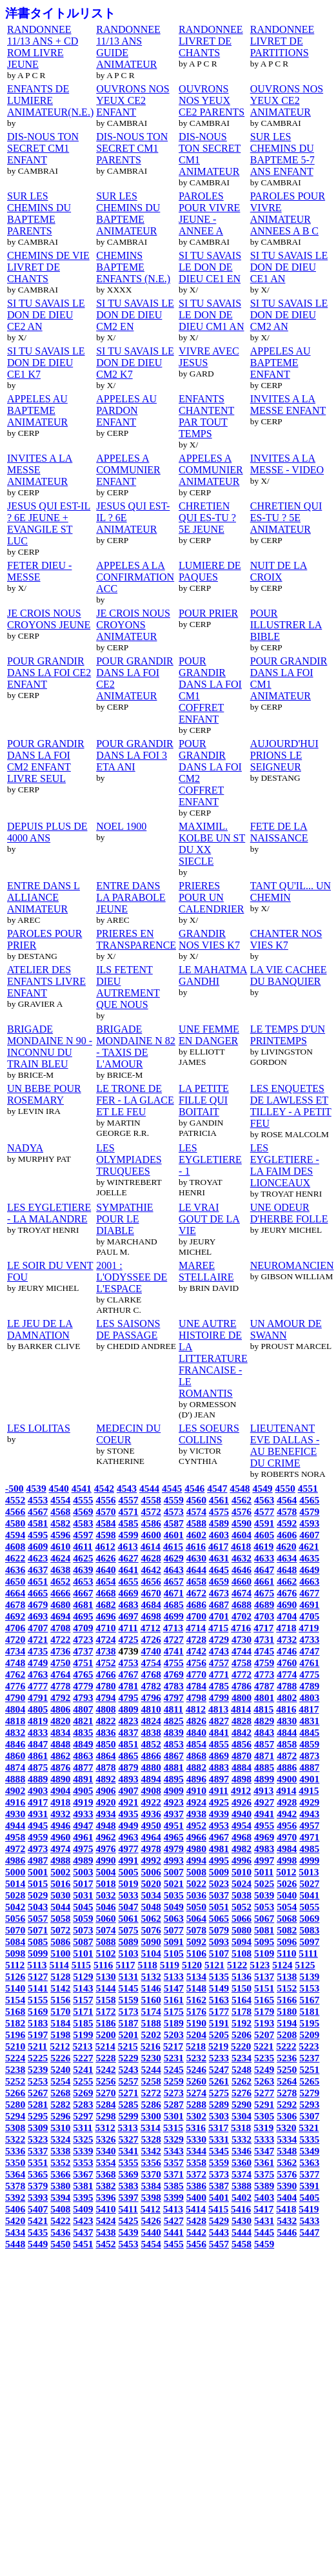  Describe the element at coordinates (15, 1511) in the screenshot. I see `4566` at that location.